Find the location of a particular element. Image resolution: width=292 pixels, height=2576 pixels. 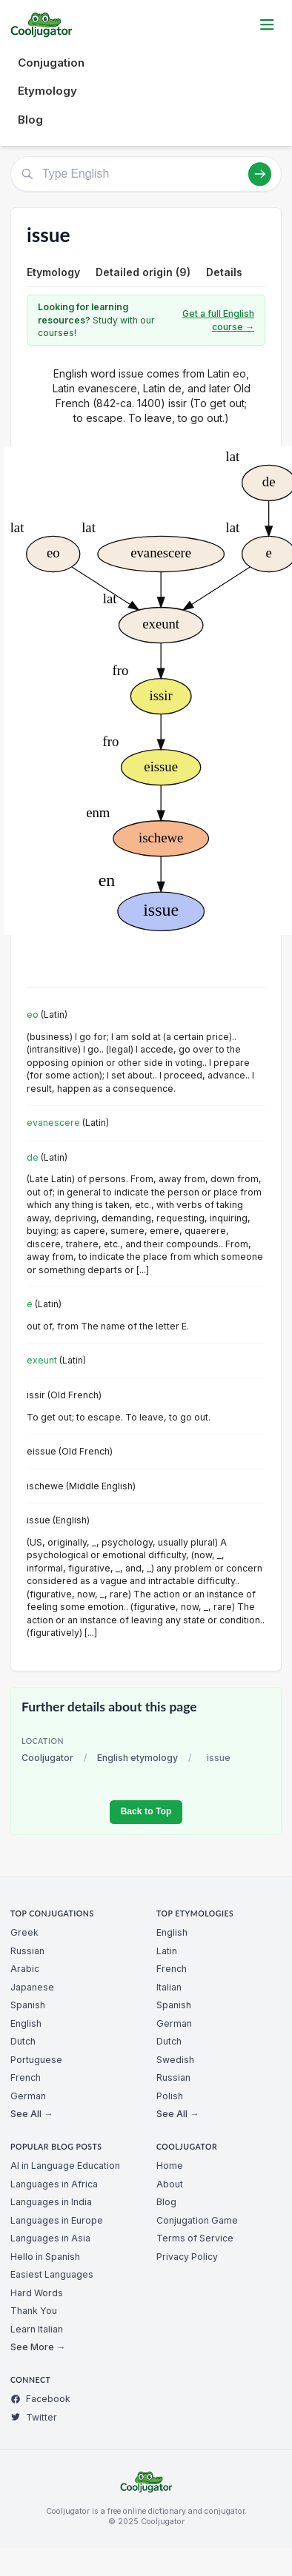

eo is located at coordinates (33, 1014).